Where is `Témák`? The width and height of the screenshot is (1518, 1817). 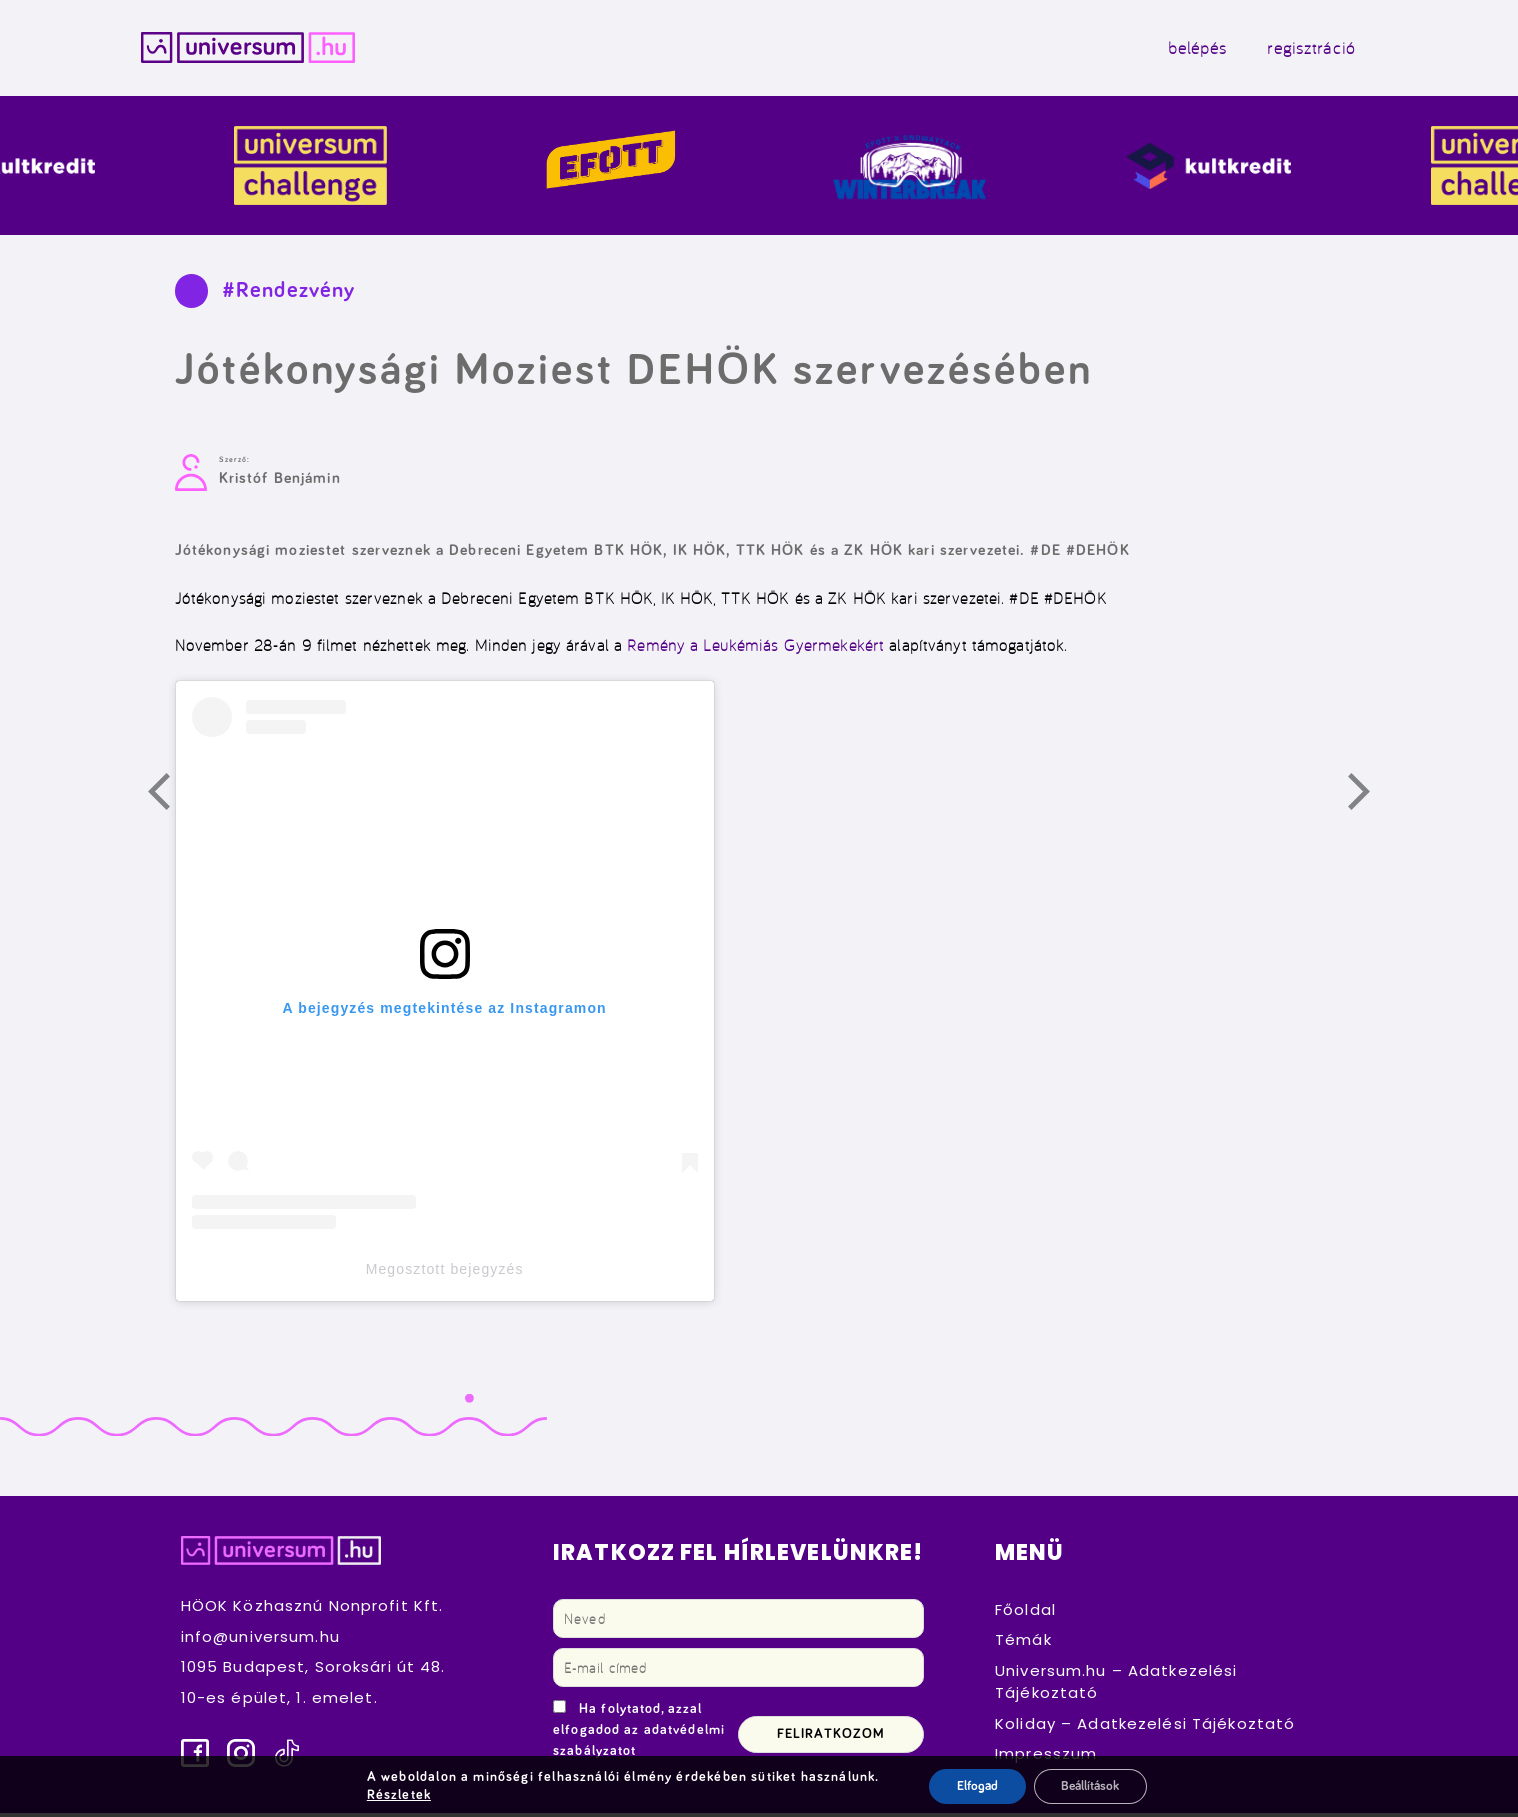 Témák is located at coordinates (1023, 1643).